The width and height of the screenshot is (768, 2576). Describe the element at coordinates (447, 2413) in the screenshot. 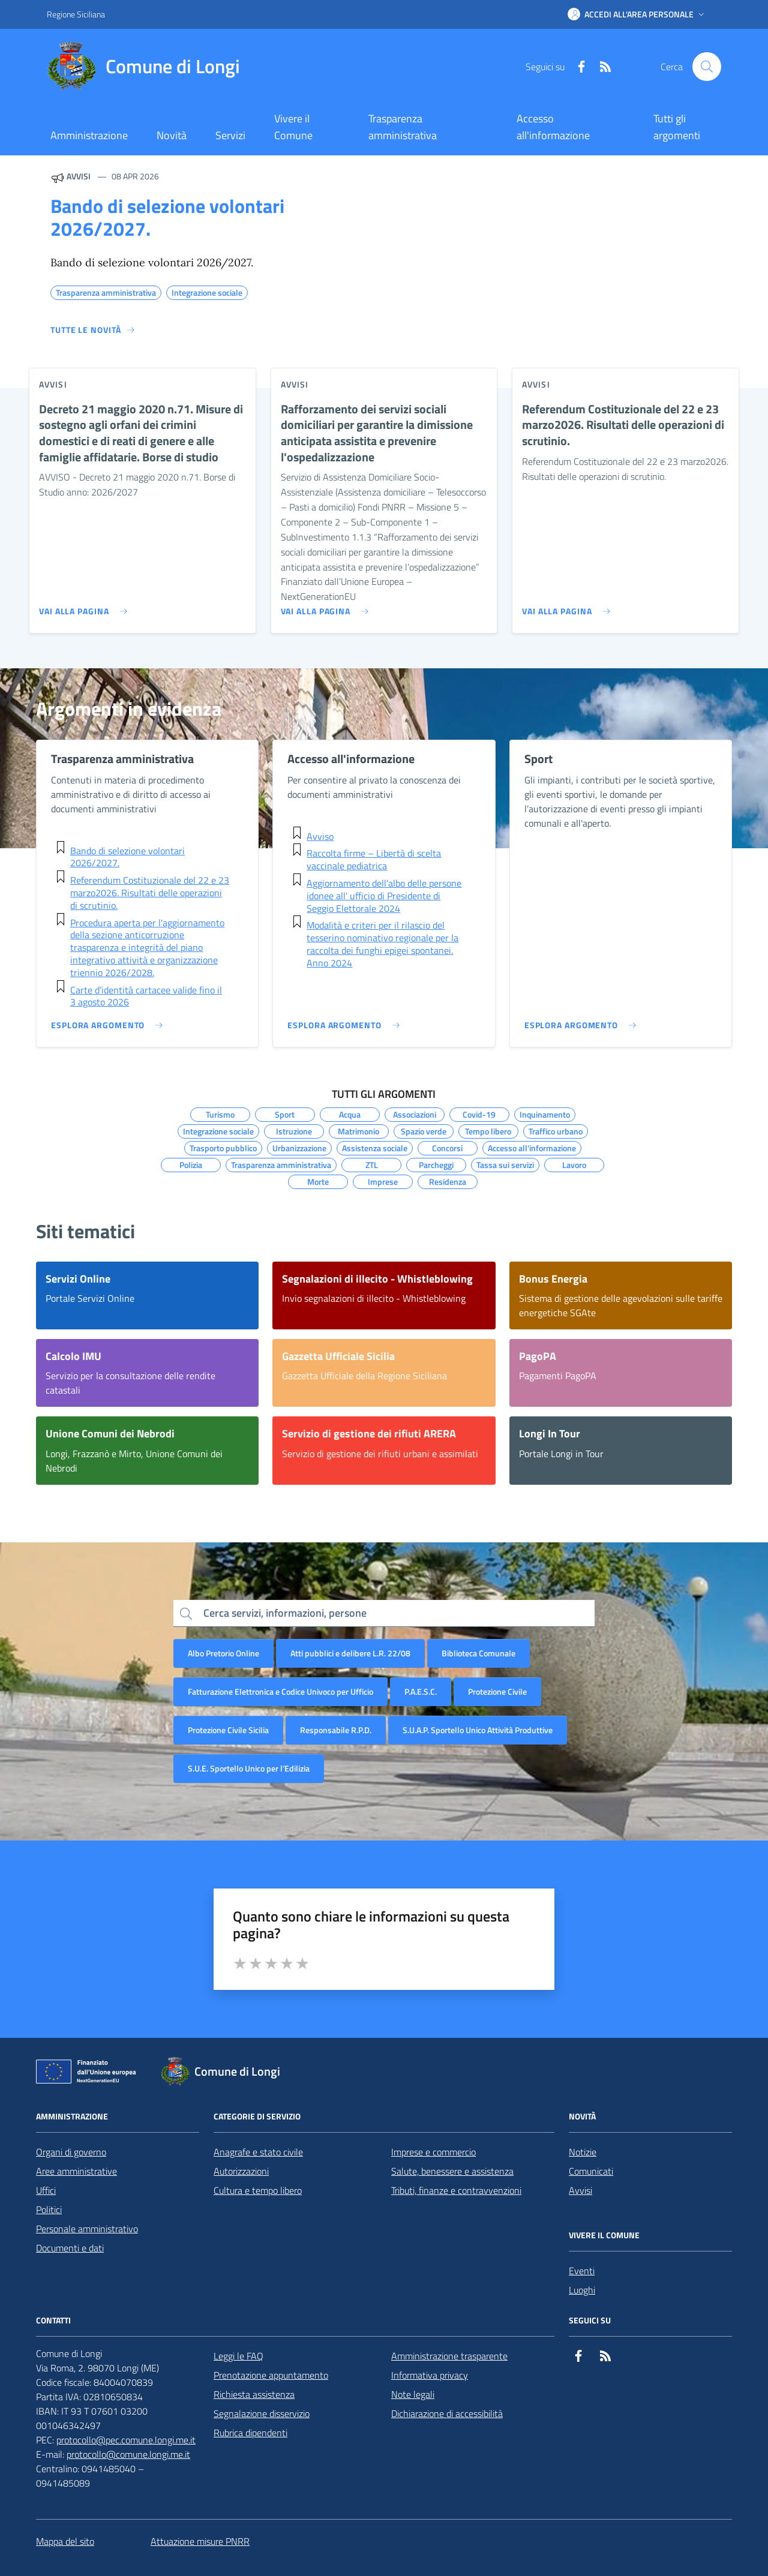

I see `Dichiarazione di accessibilità` at that location.